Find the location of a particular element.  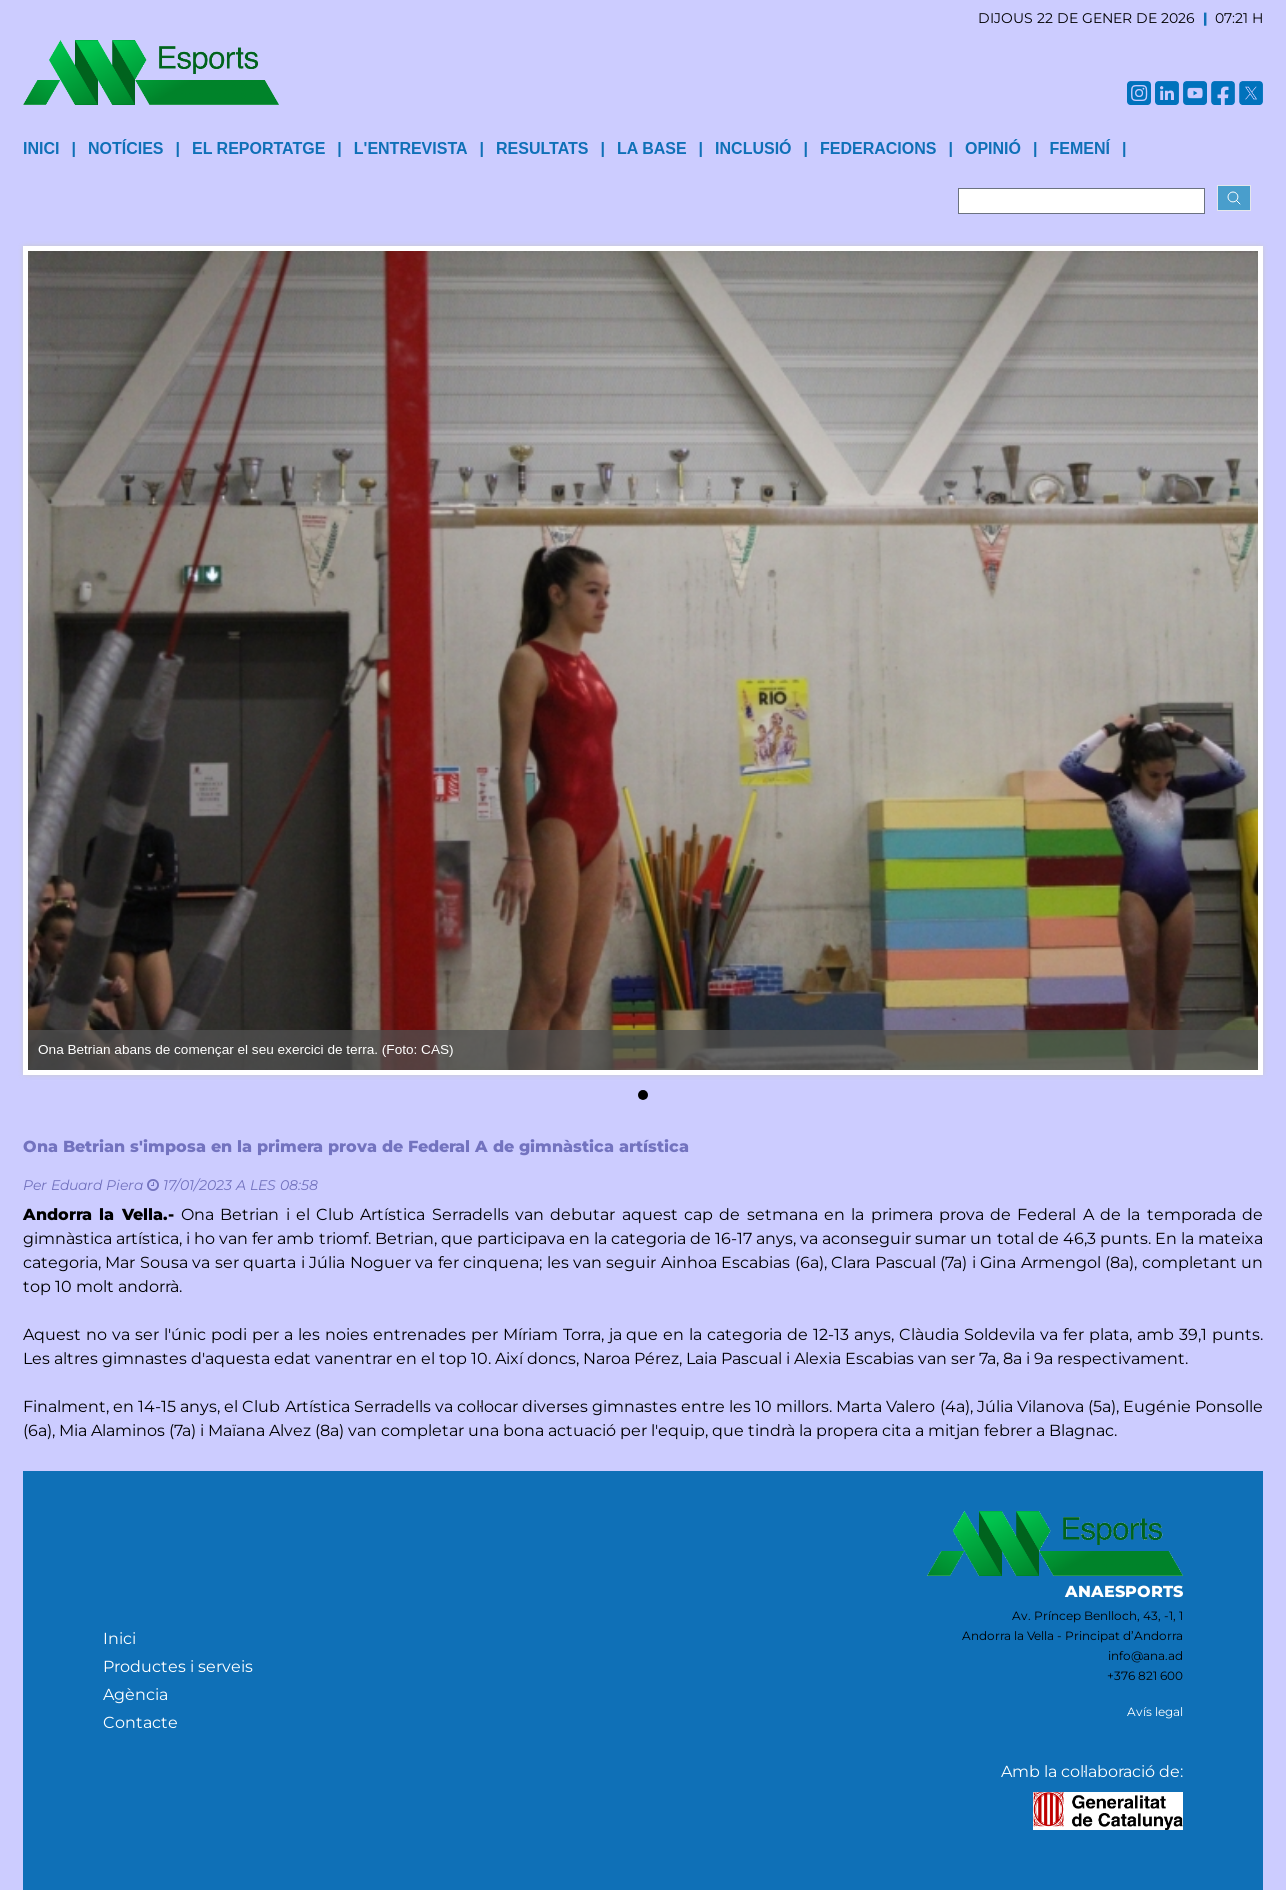

Agència is located at coordinates (135, 1694).